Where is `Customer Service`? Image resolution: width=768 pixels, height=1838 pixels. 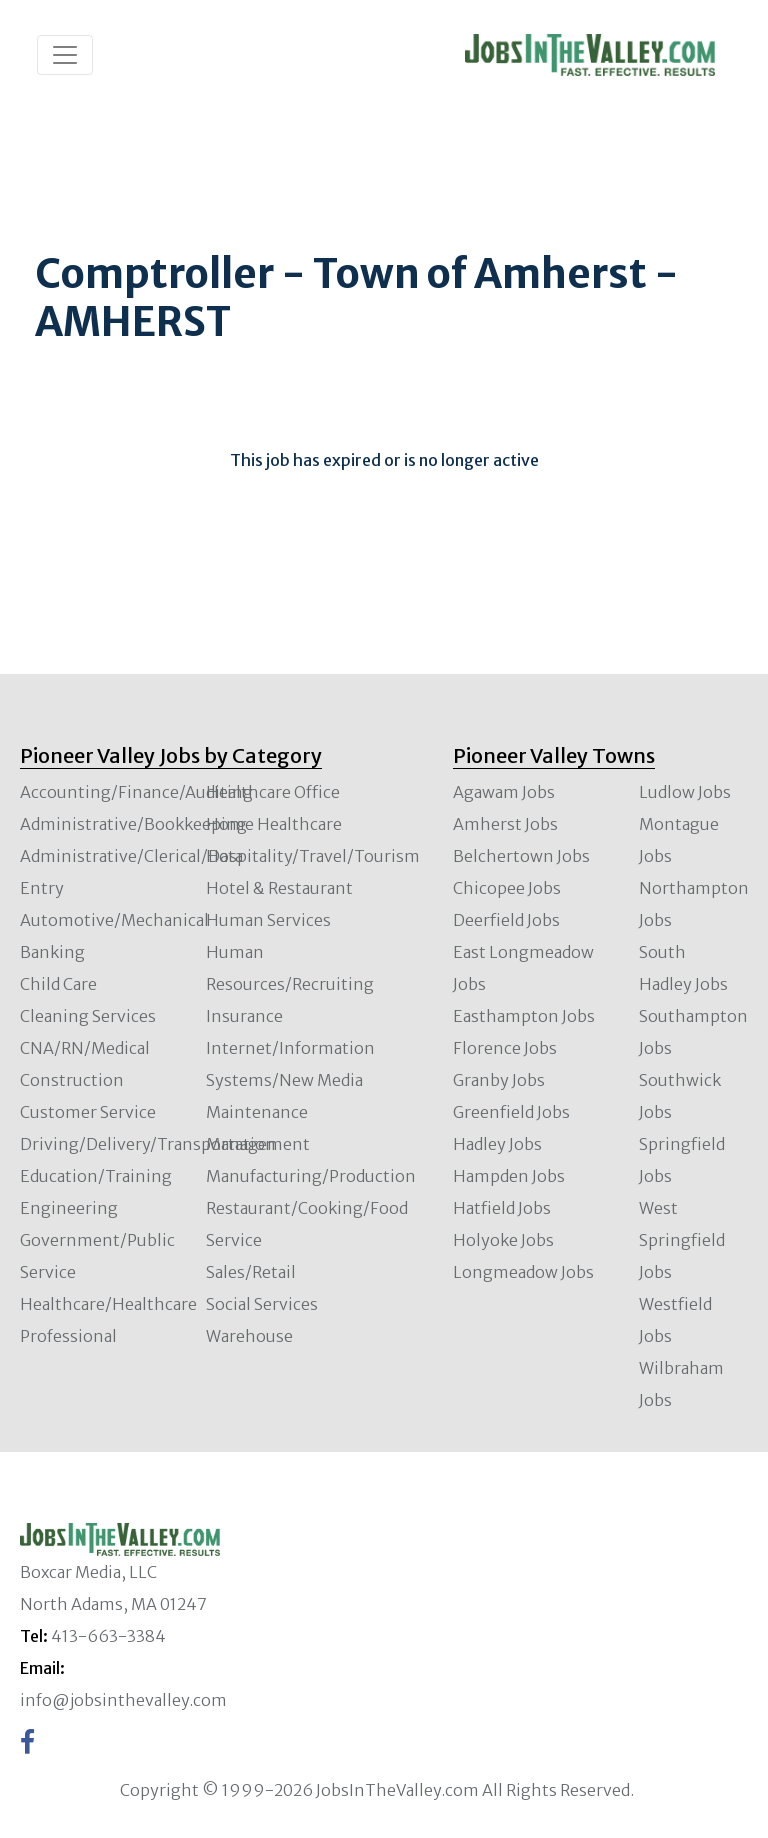
Customer Service is located at coordinates (88, 1112).